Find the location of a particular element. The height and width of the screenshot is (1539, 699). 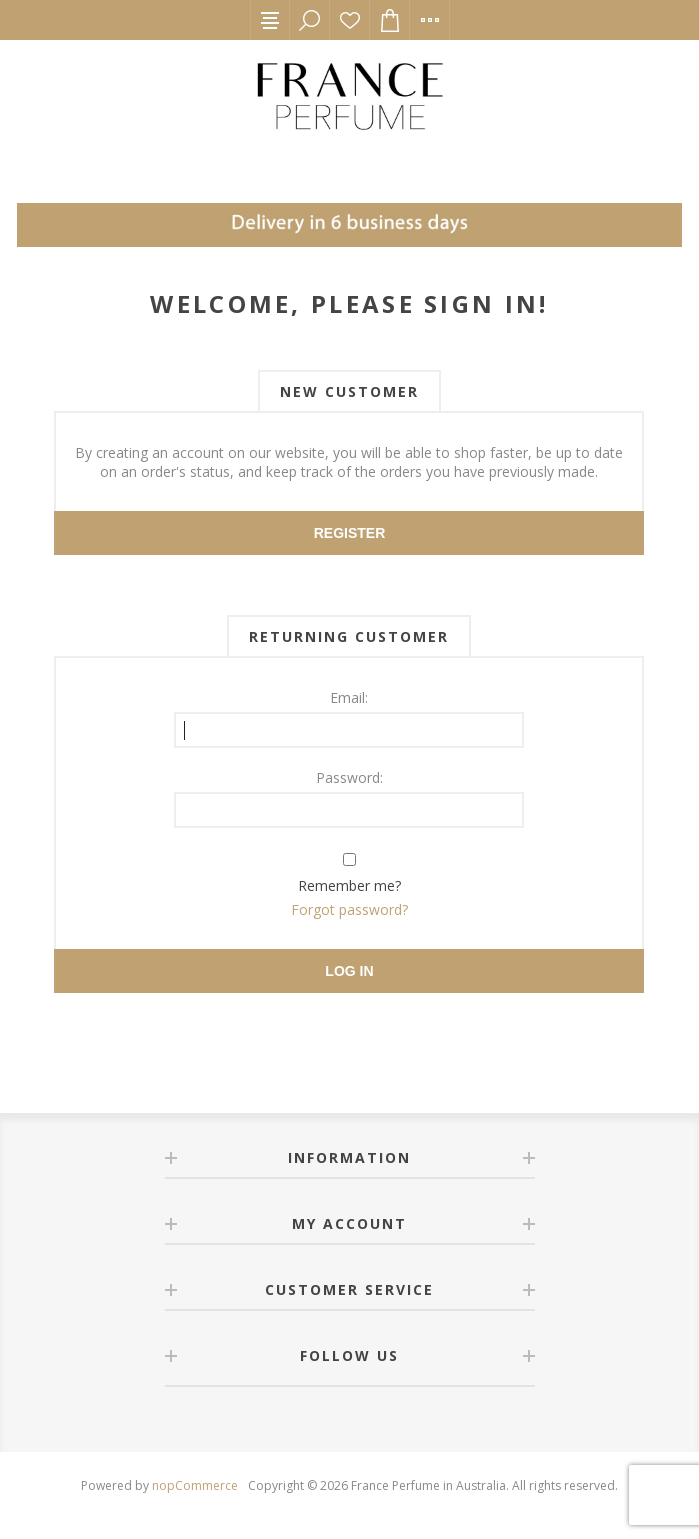

nopCommerce is located at coordinates (195, 1485).